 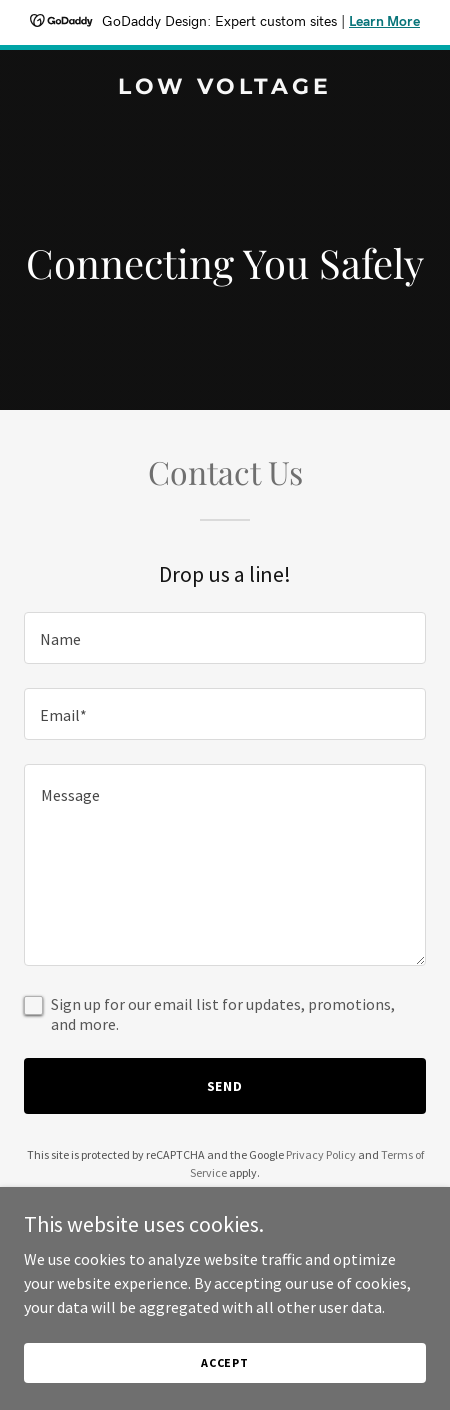 What do you see at coordinates (225, 1362) in the screenshot?
I see `Accept` at bounding box center [225, 1362].